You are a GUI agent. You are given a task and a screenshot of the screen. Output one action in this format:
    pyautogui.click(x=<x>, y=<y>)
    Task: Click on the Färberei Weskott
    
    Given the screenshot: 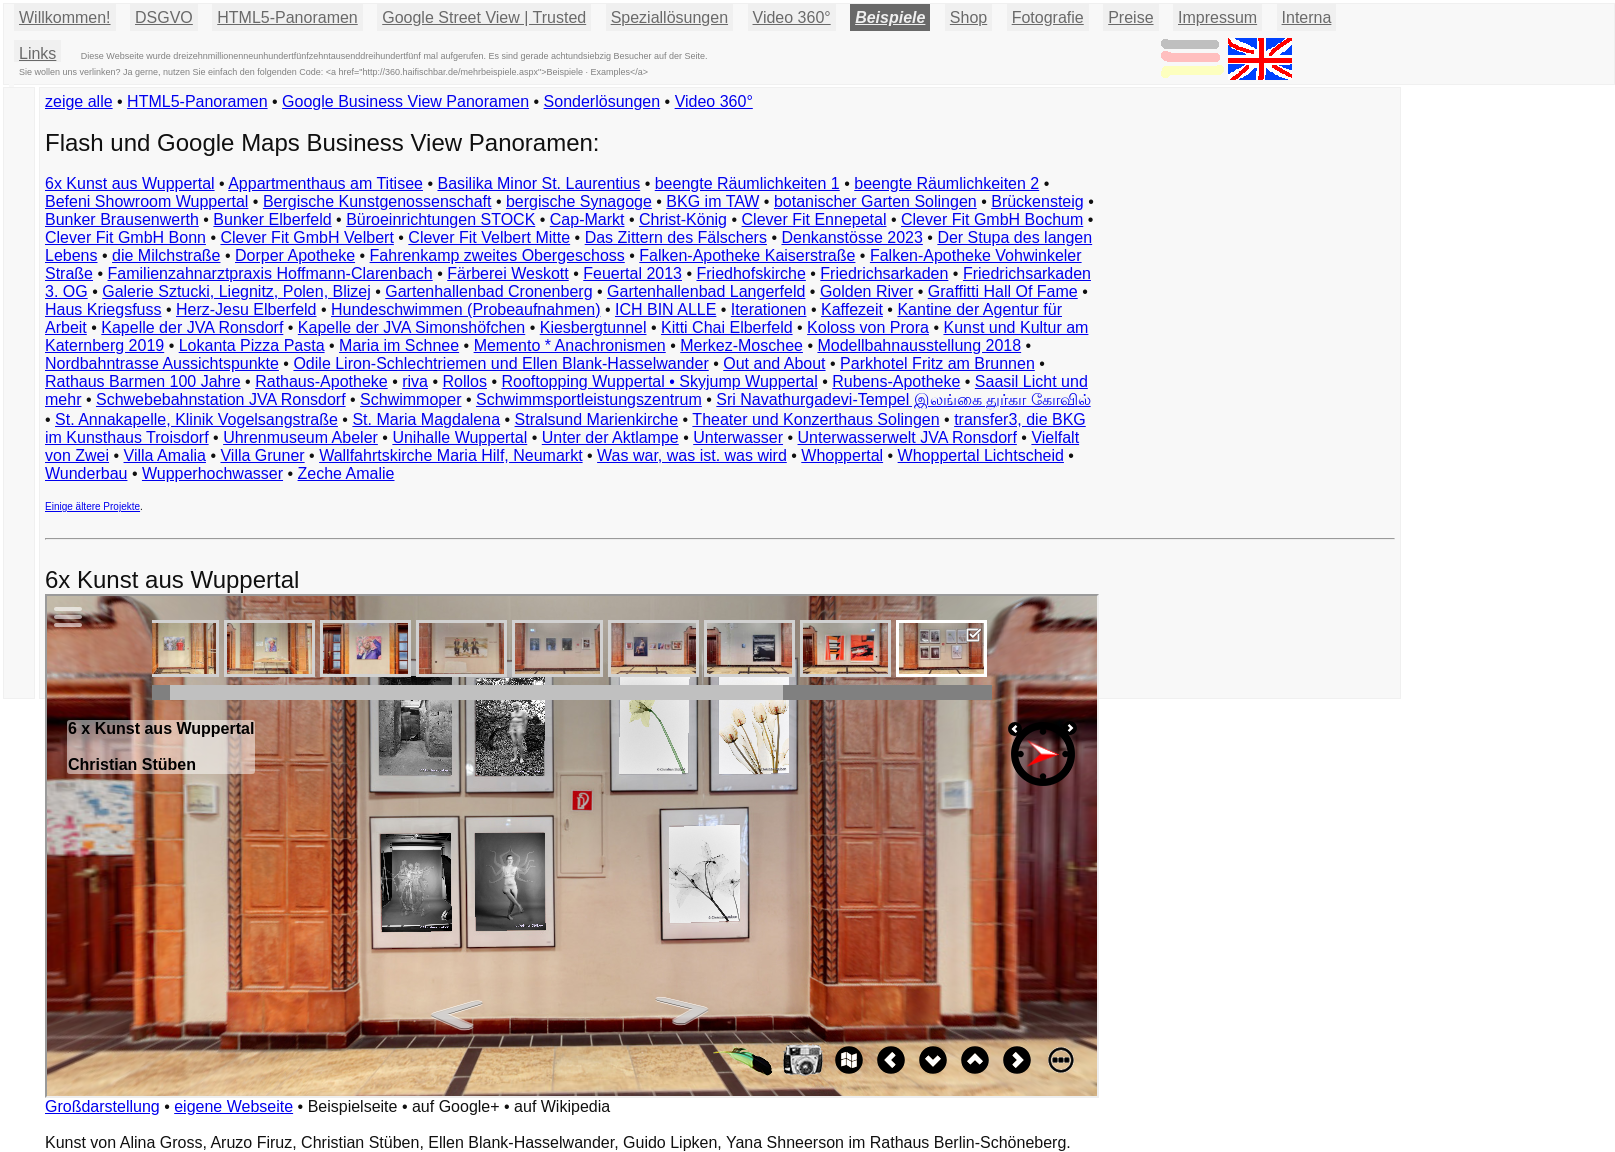 What is the action you would take?
    pyautogui.click(x=508, y=273)
    